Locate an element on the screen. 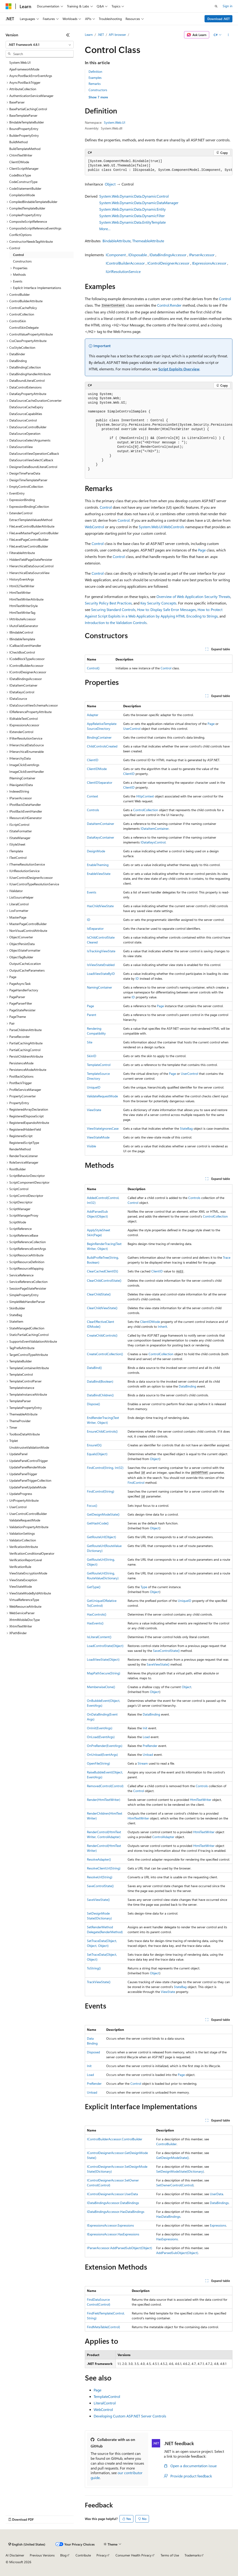 The image size is (238, 2576). Focus() is located at coordinates (92, 1505).